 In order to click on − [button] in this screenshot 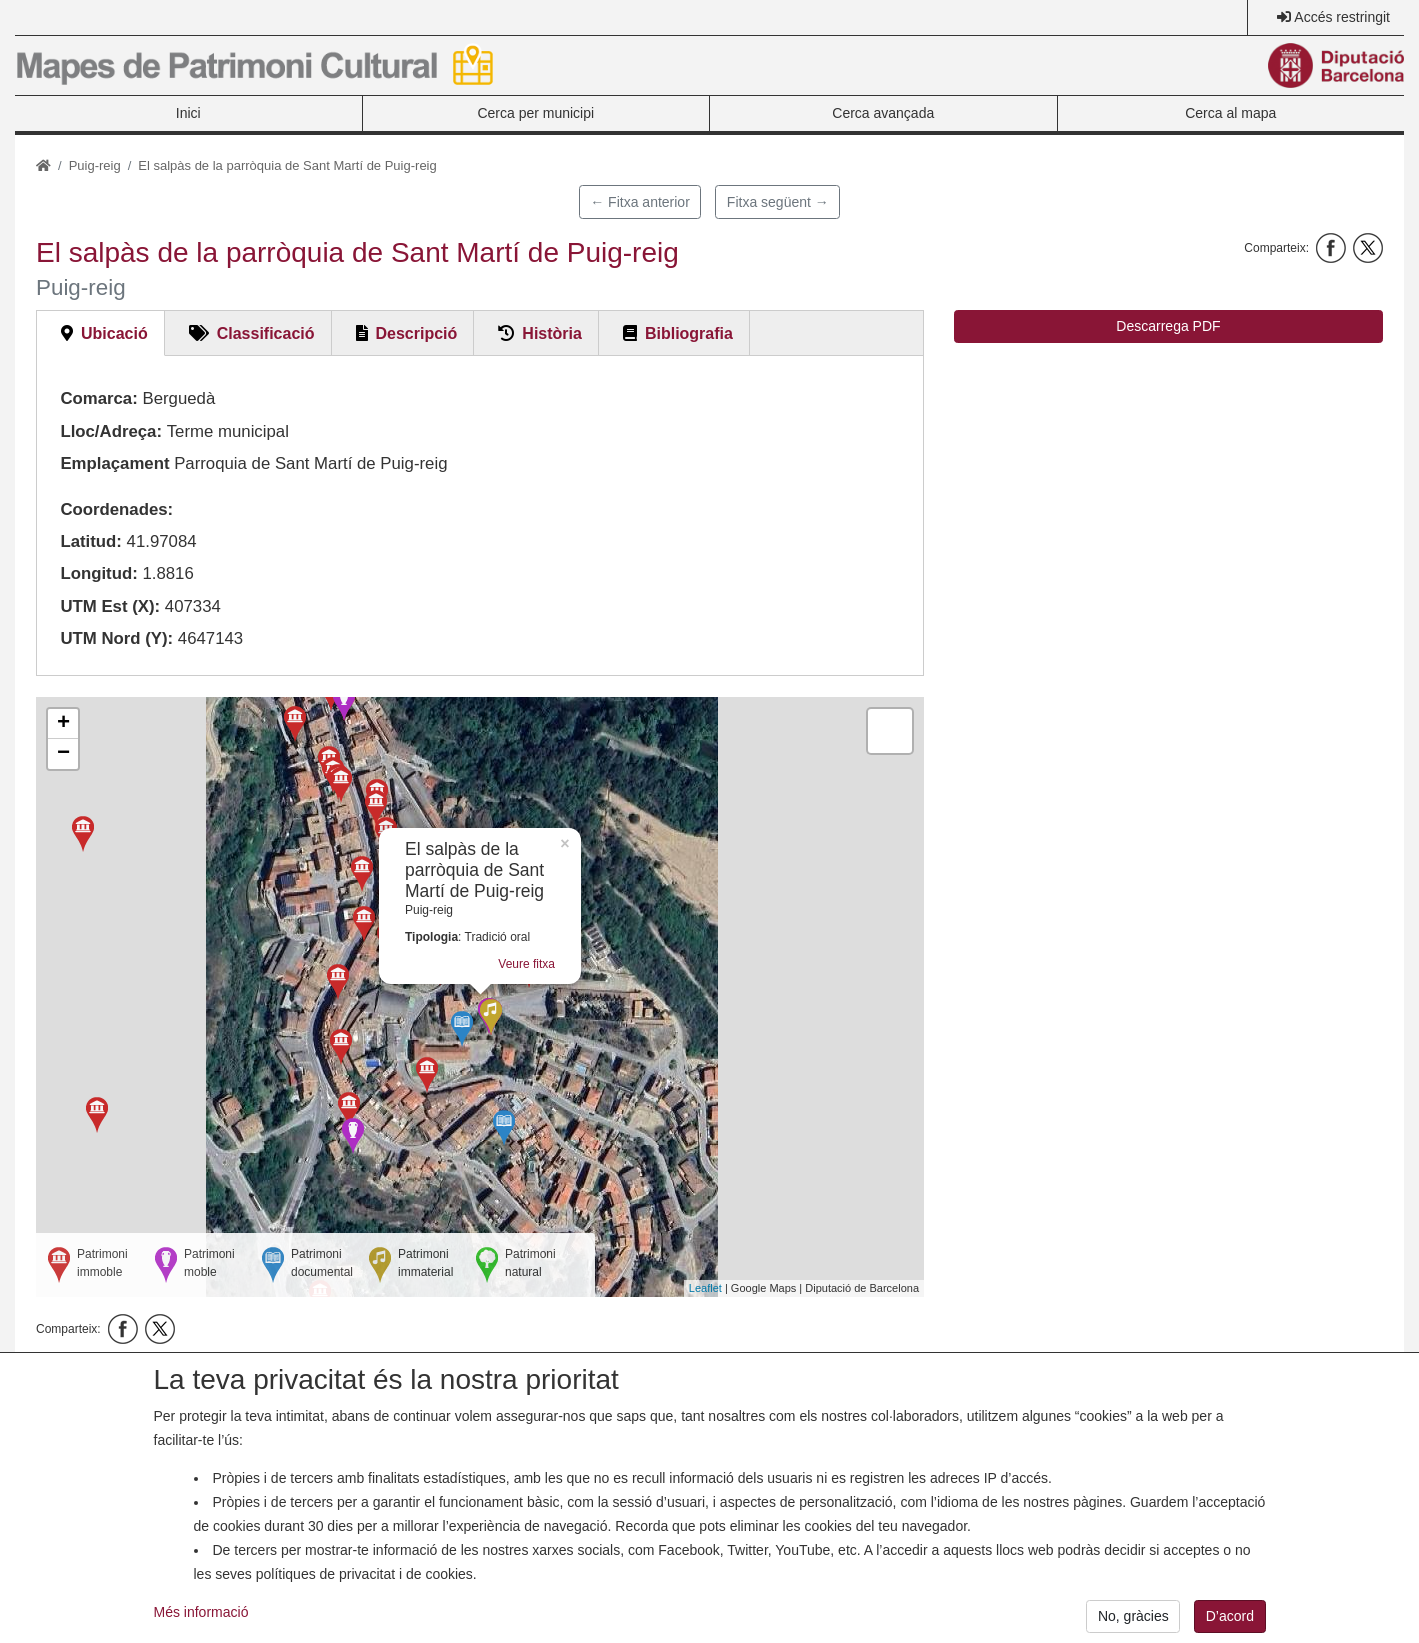, I will do `click(63, 754)`.